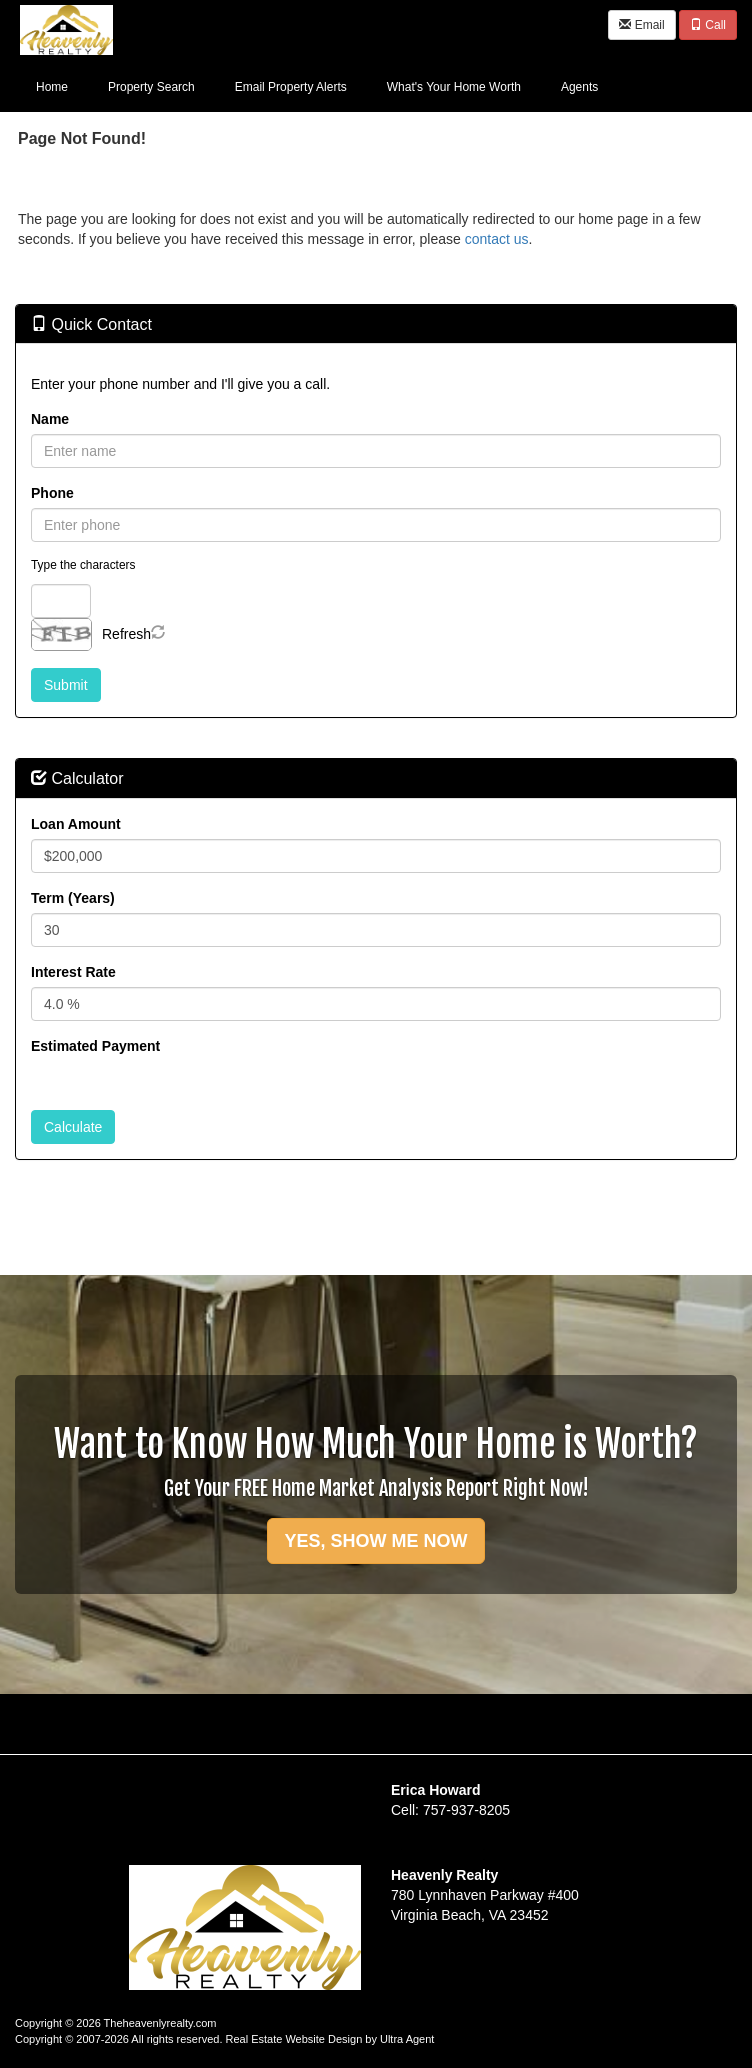 The width and height of the screenshot is (752, 2068). What do you see at coordinates (52, 87) in the screenshot?
I see `Home [menuitem]` at bounding box center [52, 87].